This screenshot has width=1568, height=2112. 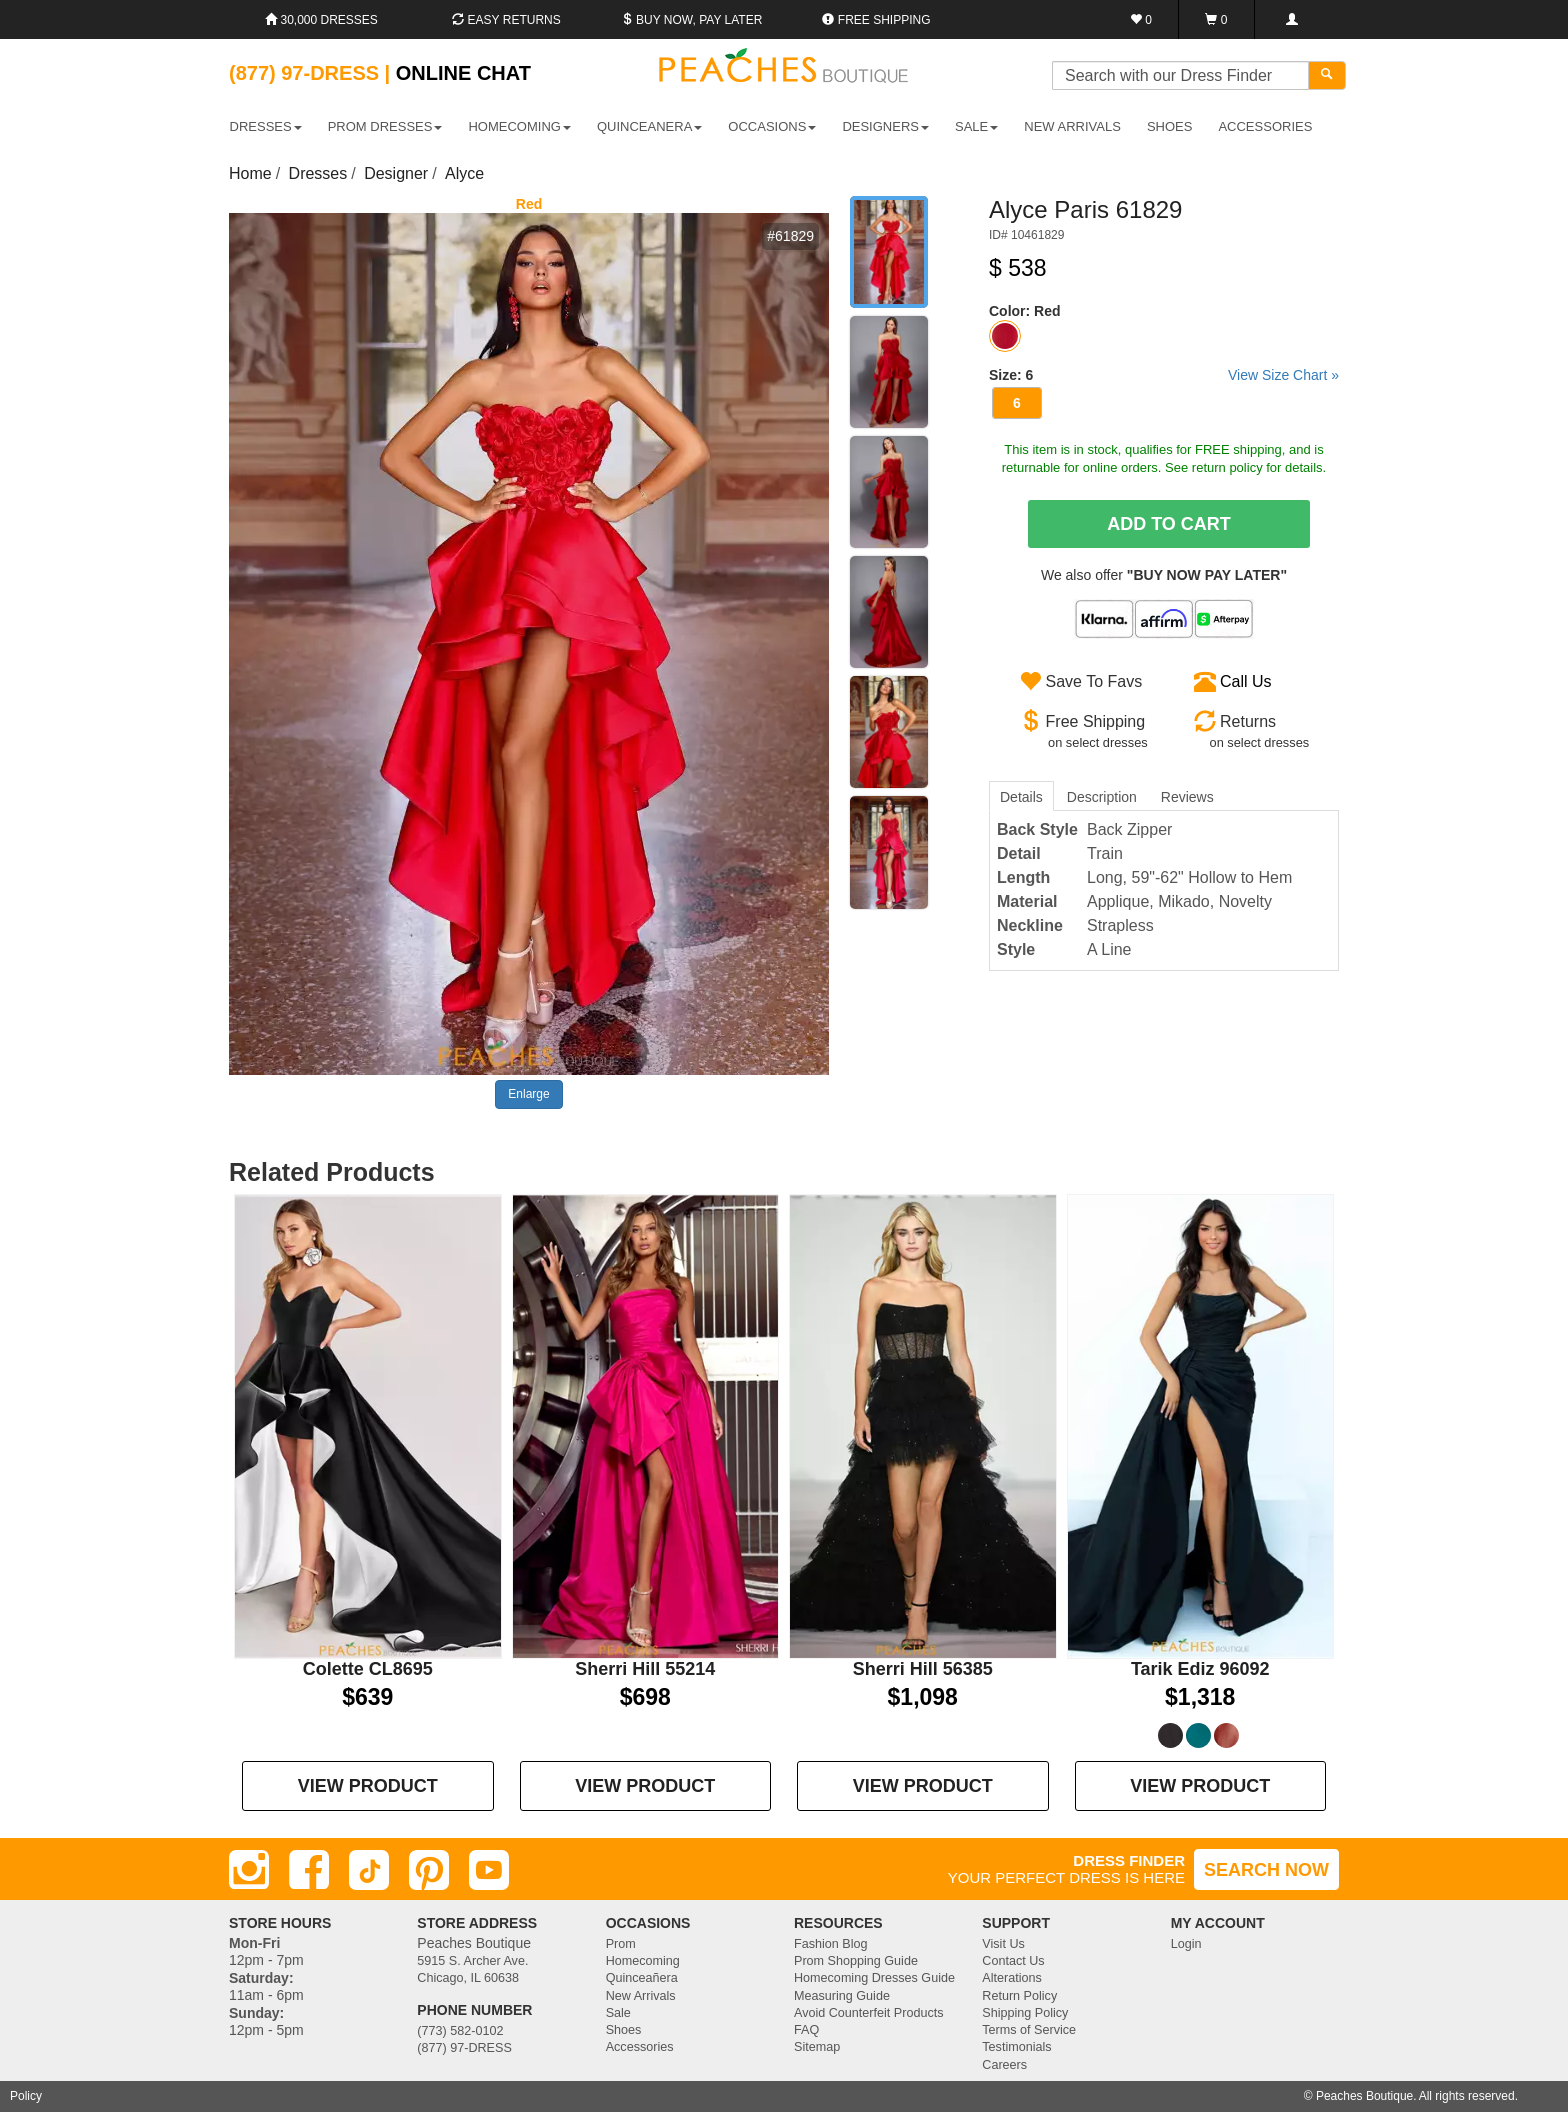 I want to click on Sale, so click(x=618, y=2013).